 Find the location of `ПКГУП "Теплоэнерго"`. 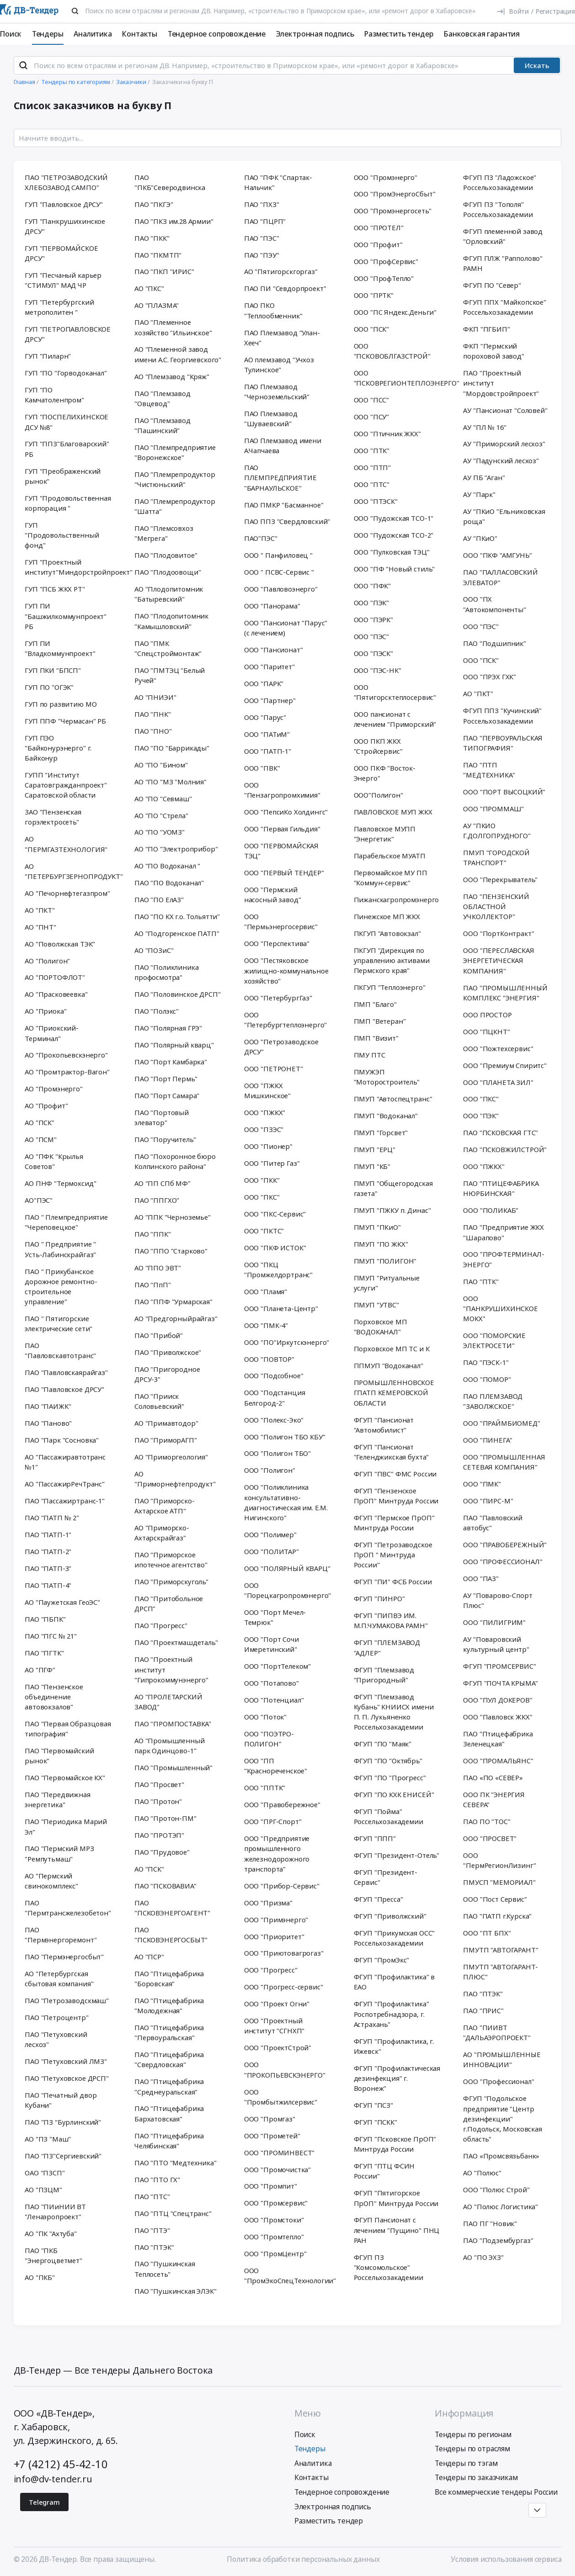

ПКГУП "Теплоэнерго" is located at coordinates (390, 987).